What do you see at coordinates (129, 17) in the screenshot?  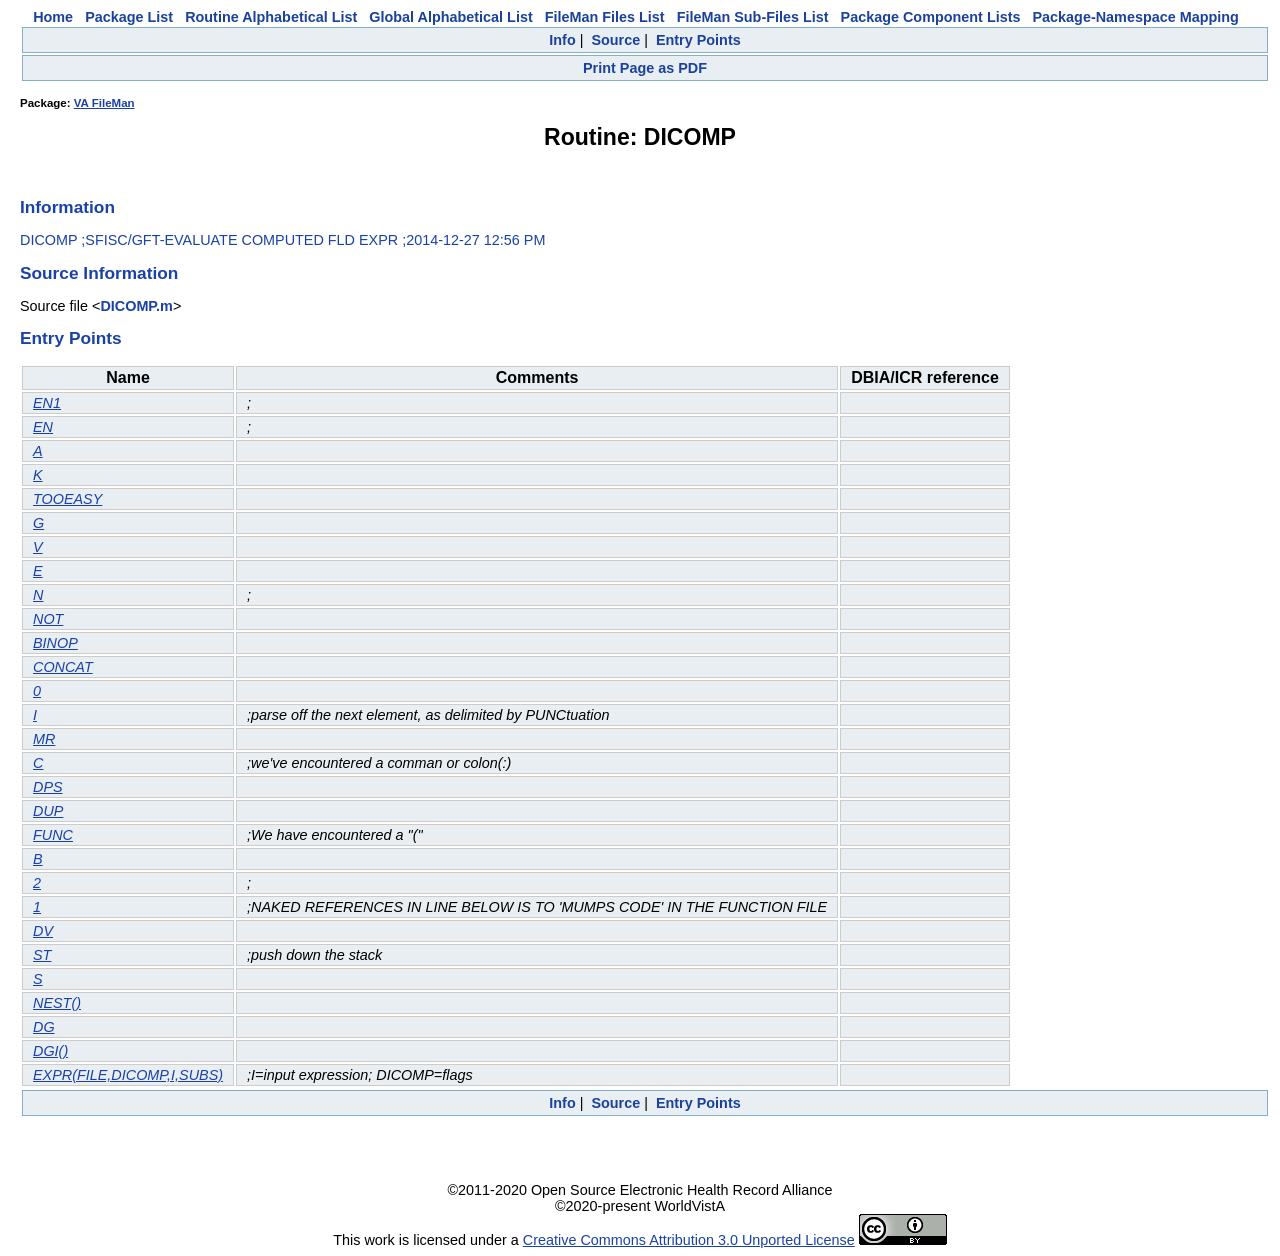 I see `Package List` at bounding box center [129, 17].